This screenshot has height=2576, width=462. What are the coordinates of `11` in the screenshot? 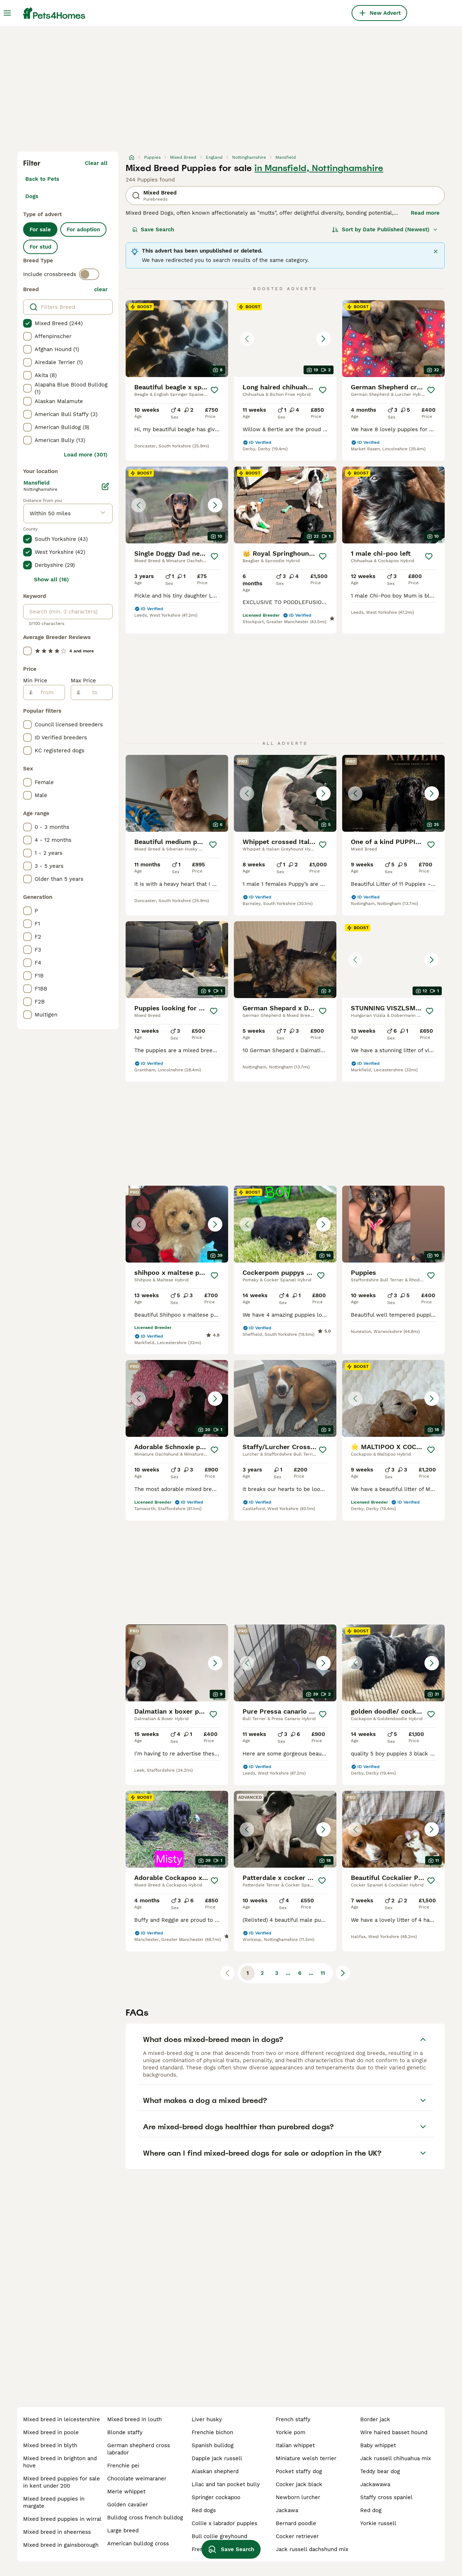 It's located at (323, 1973).